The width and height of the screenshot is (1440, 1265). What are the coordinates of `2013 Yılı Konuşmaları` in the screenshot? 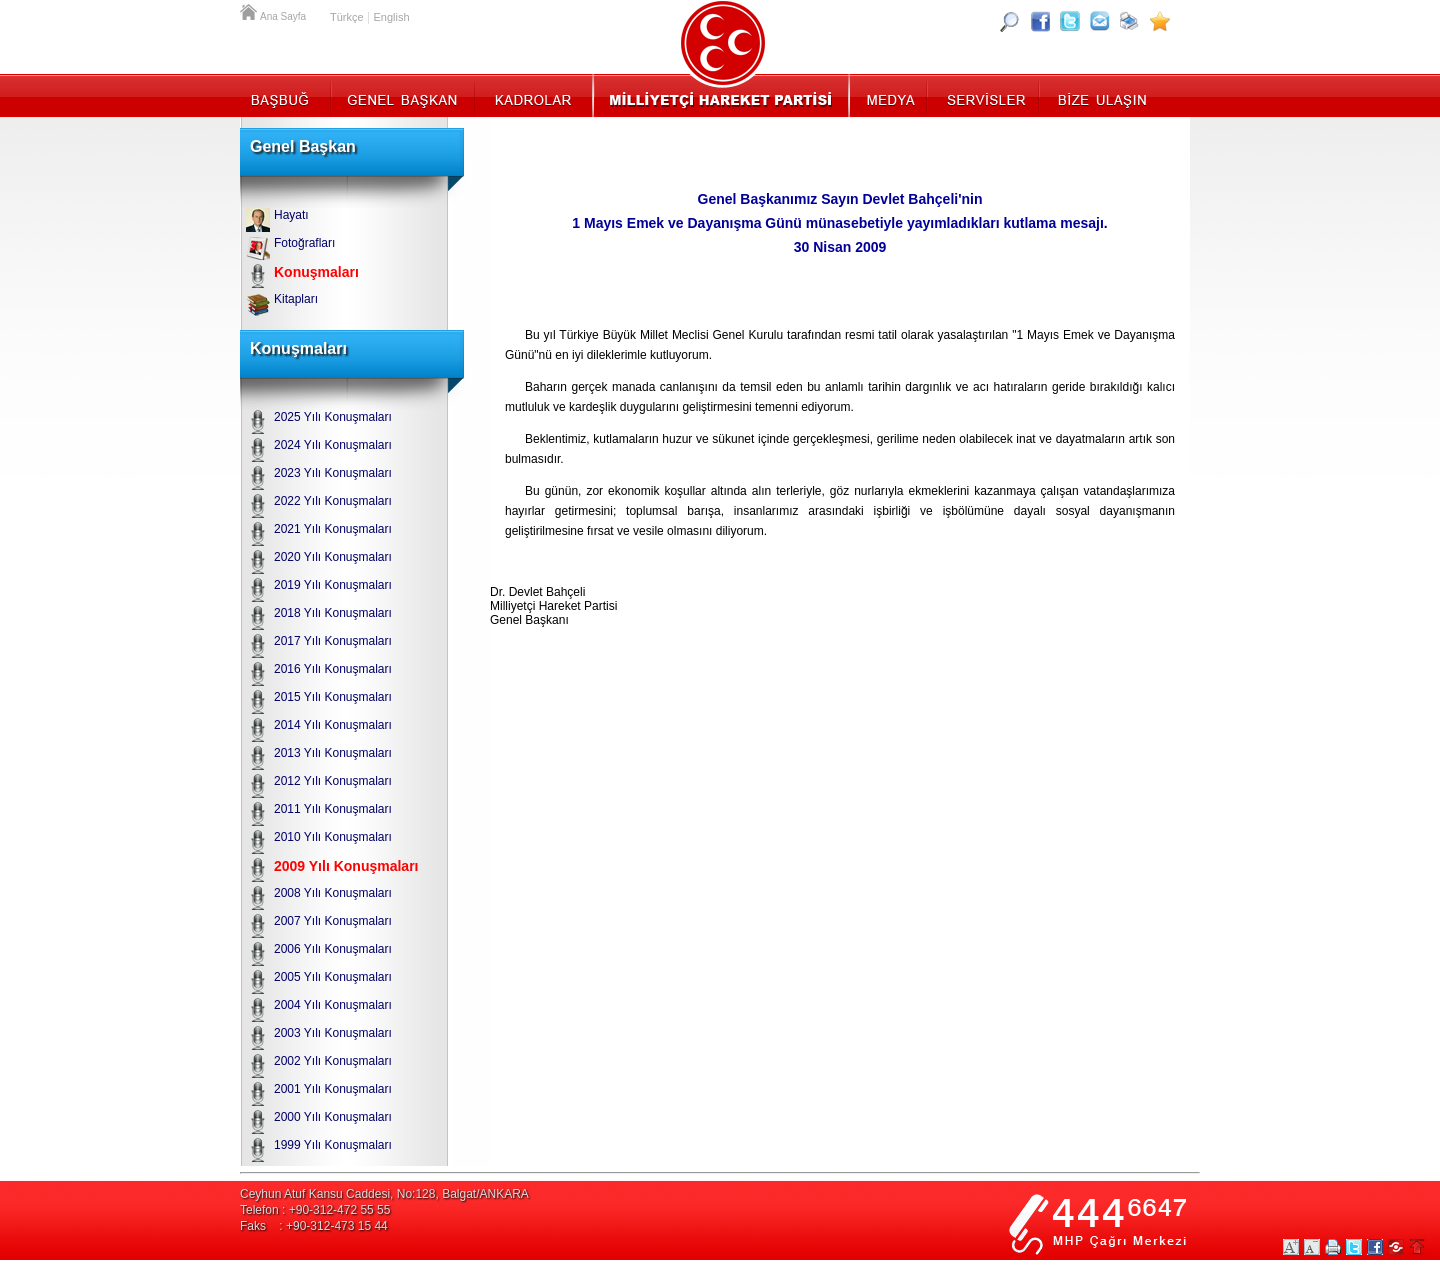 It's located at (333, 753).